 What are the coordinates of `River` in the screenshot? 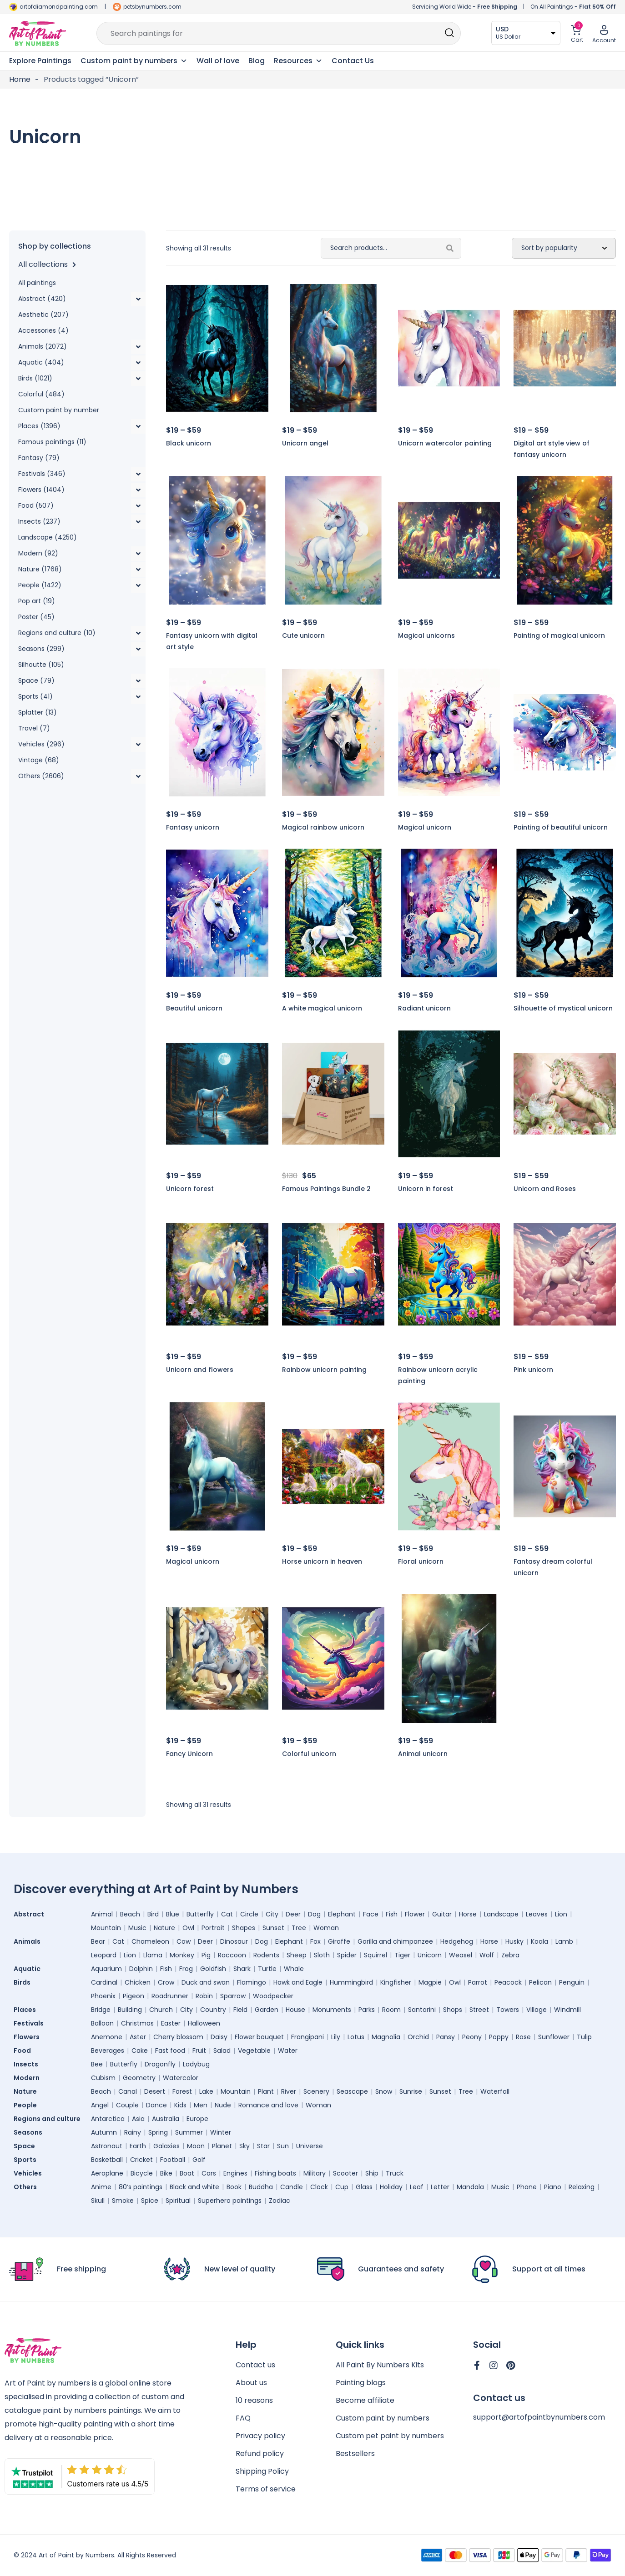 It's located at (288, 2091).